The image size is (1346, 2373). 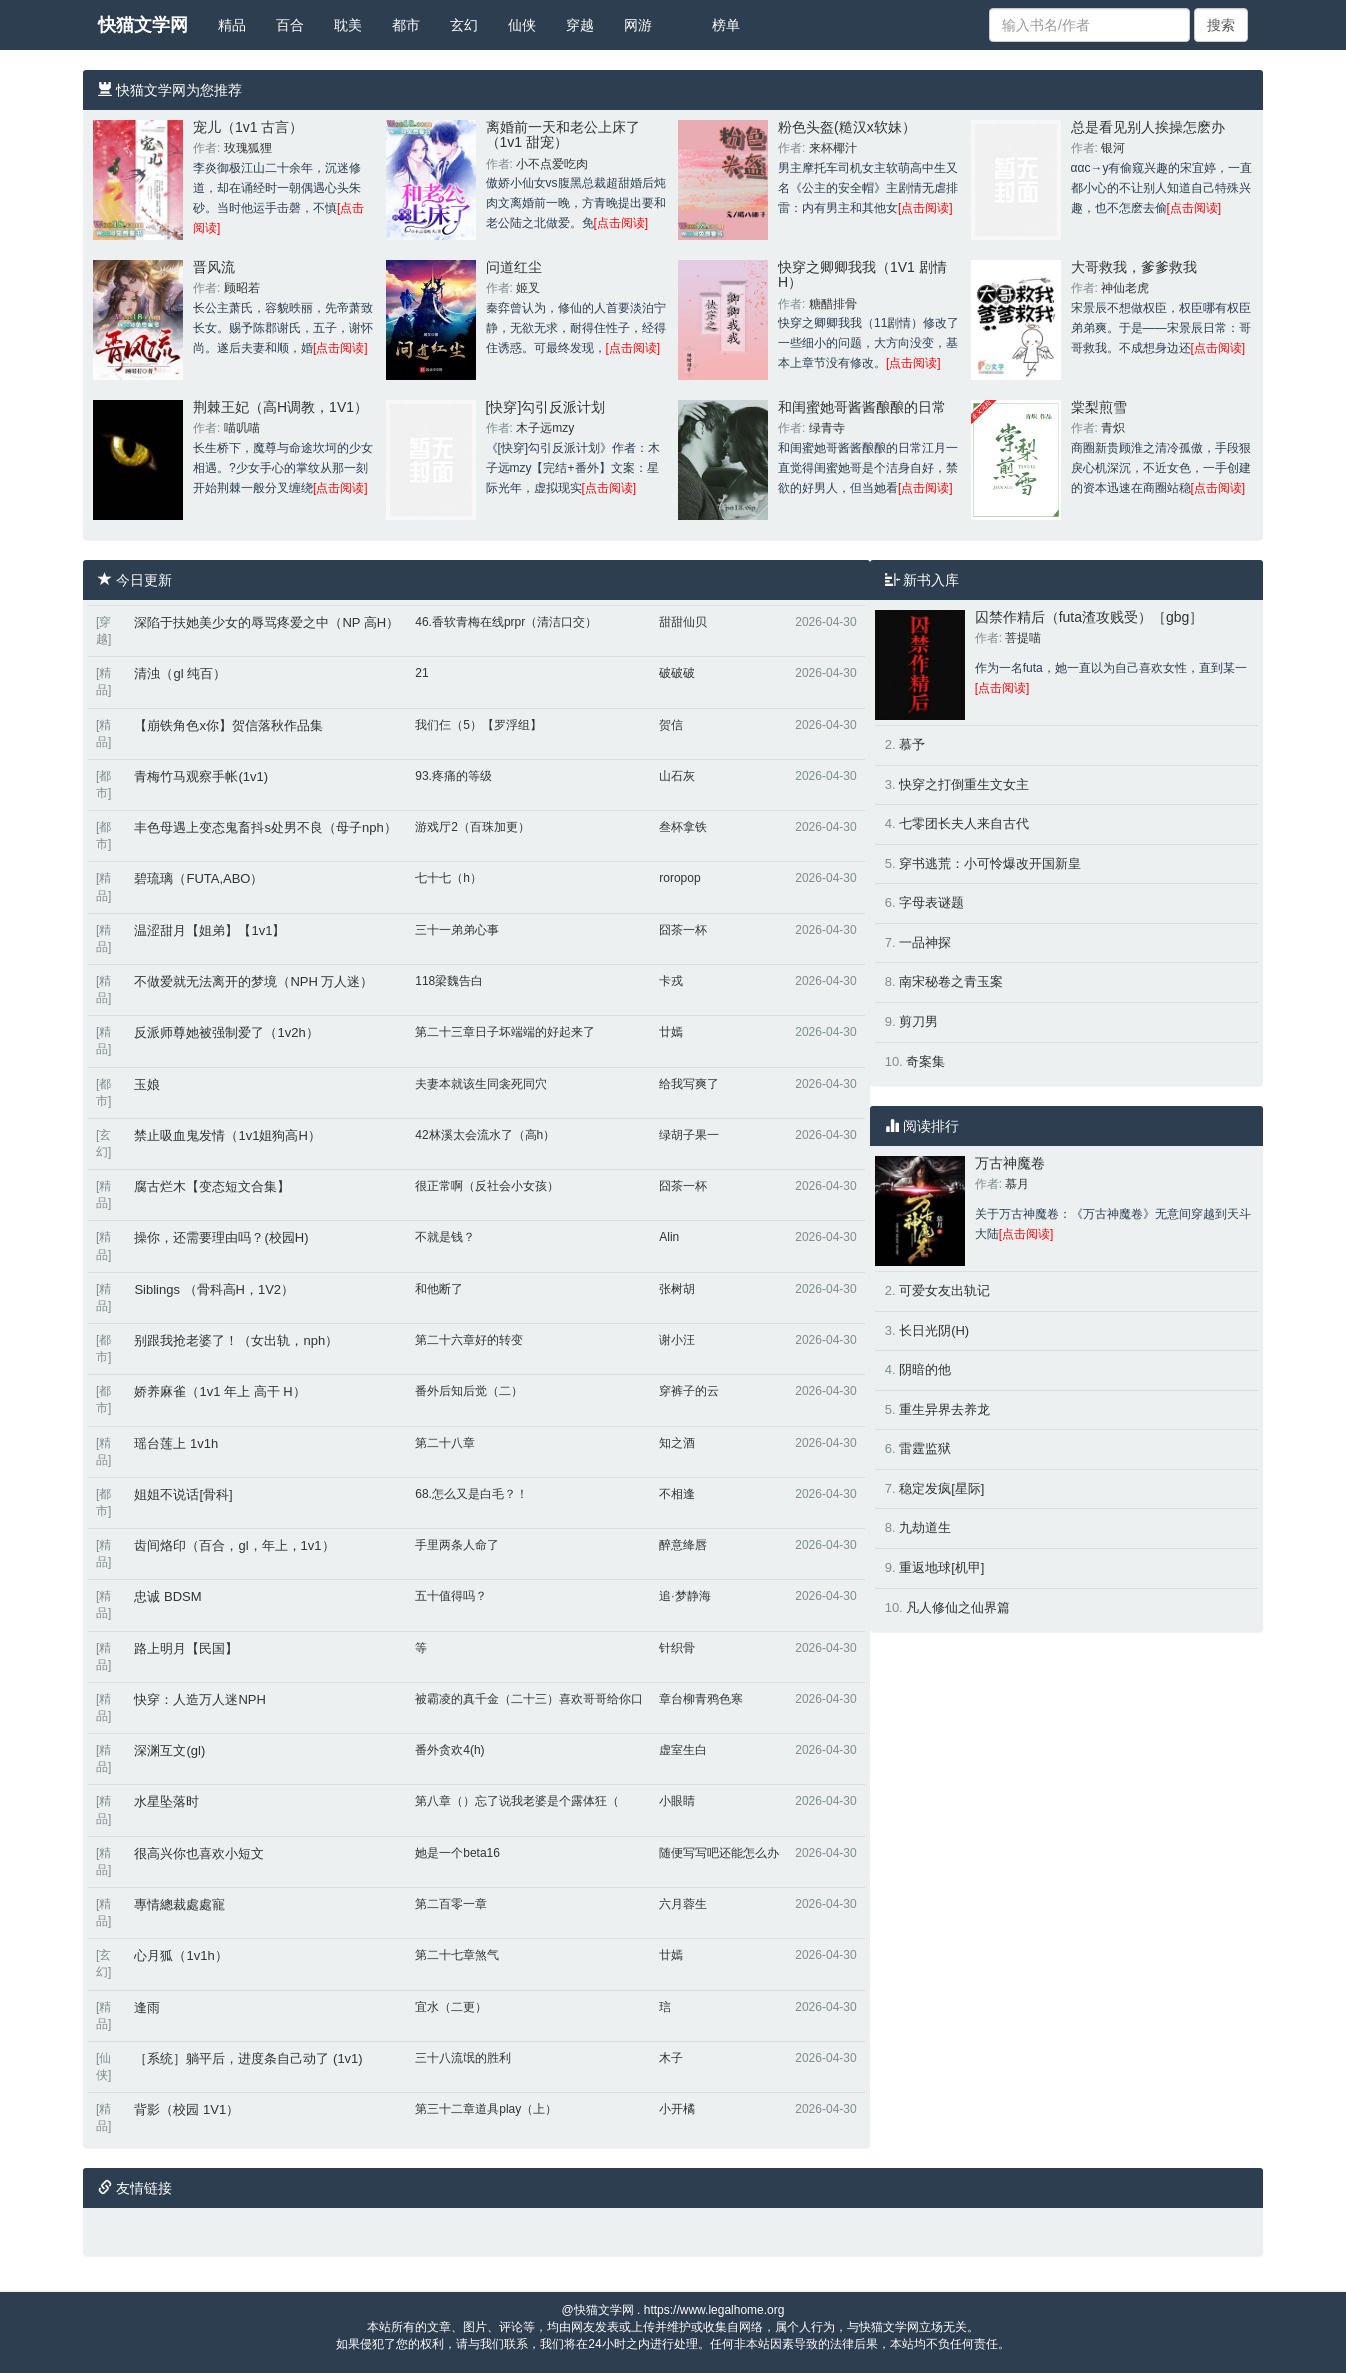 I want to click on 阴暗的他, so click(x=925, y=1369).